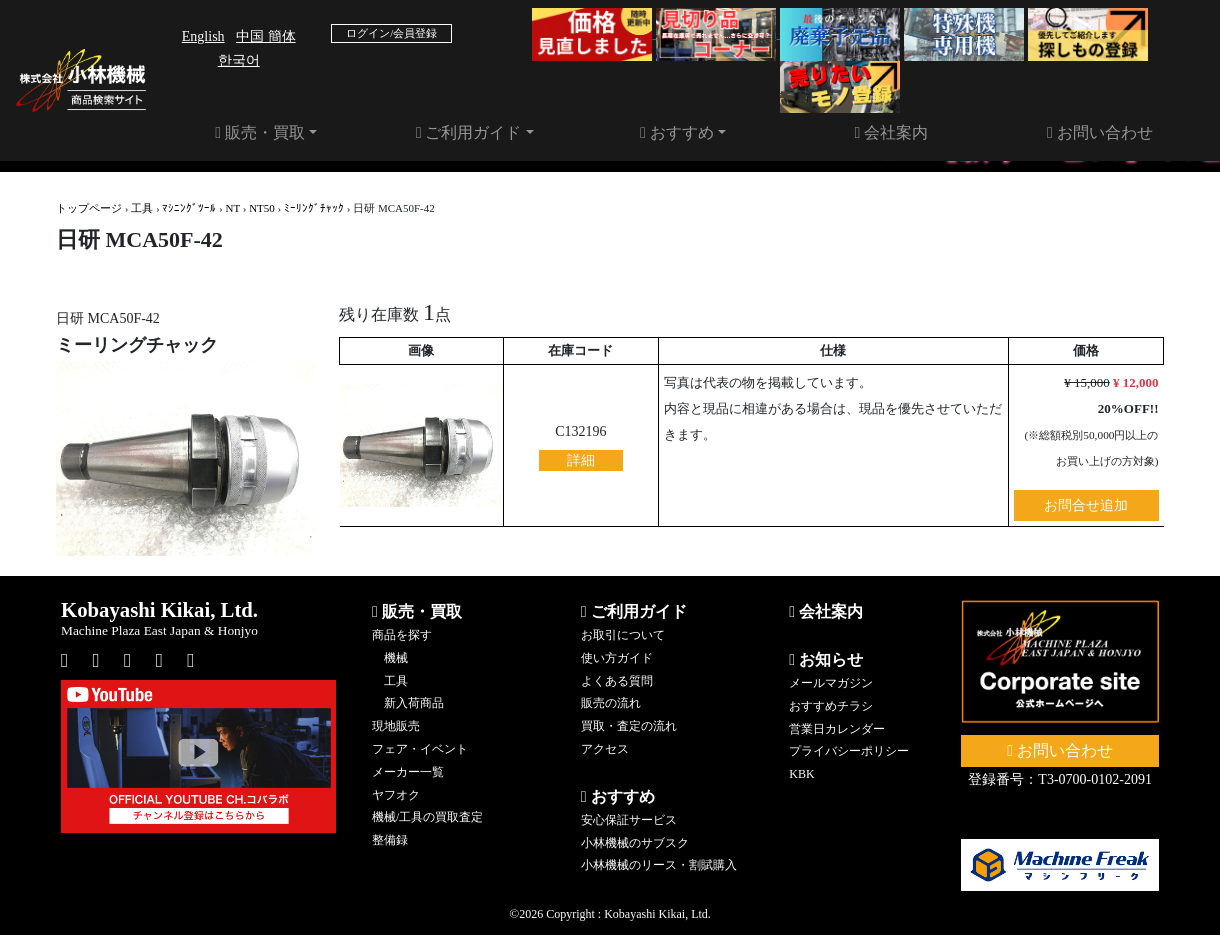  What do you see at coordinates (611, 703) in the screenshot?
I see `販売の流れ` at bounding box center [611, 703].